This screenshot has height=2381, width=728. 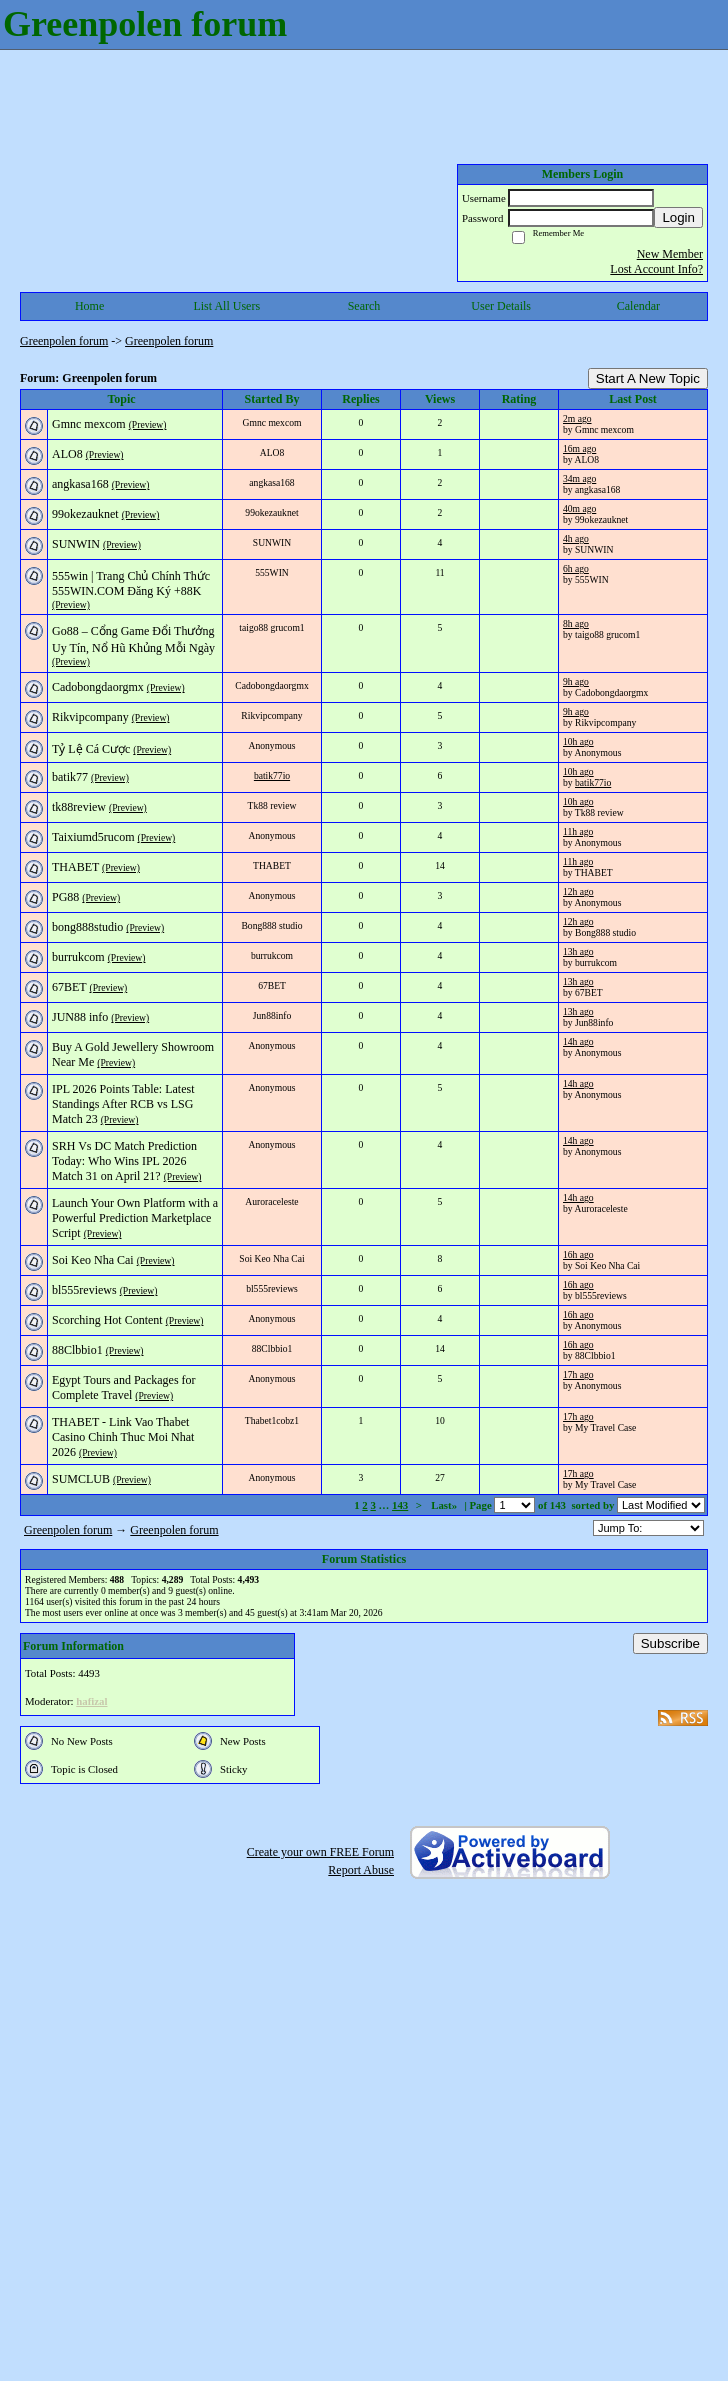 What do you see at coordinates (579, 508) in the screenshot?
I see `40m ago` at bounding box center [579, 508].